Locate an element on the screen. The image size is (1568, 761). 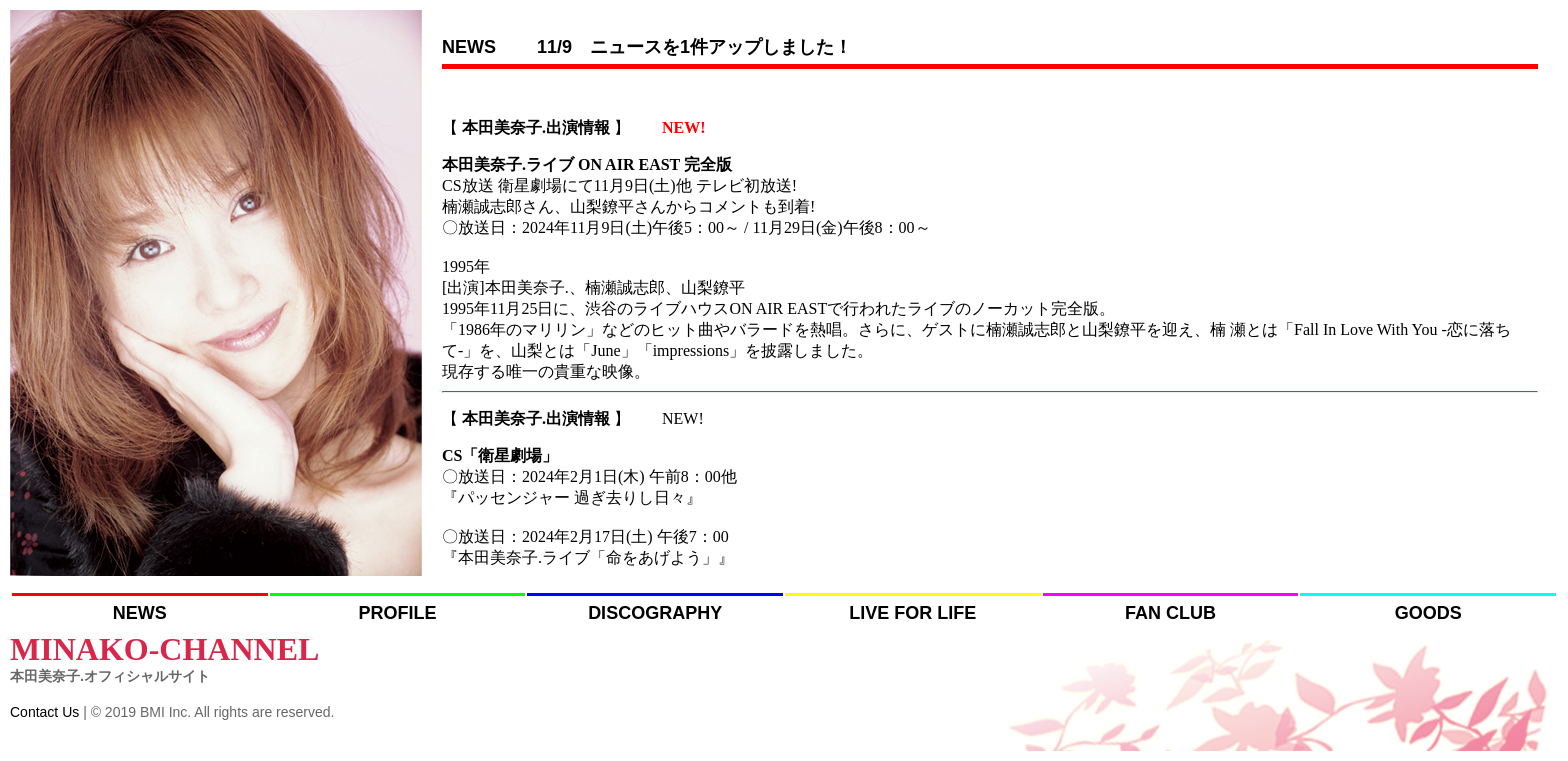
LIVE FOR LIFE is located at coordinates (912, 613).